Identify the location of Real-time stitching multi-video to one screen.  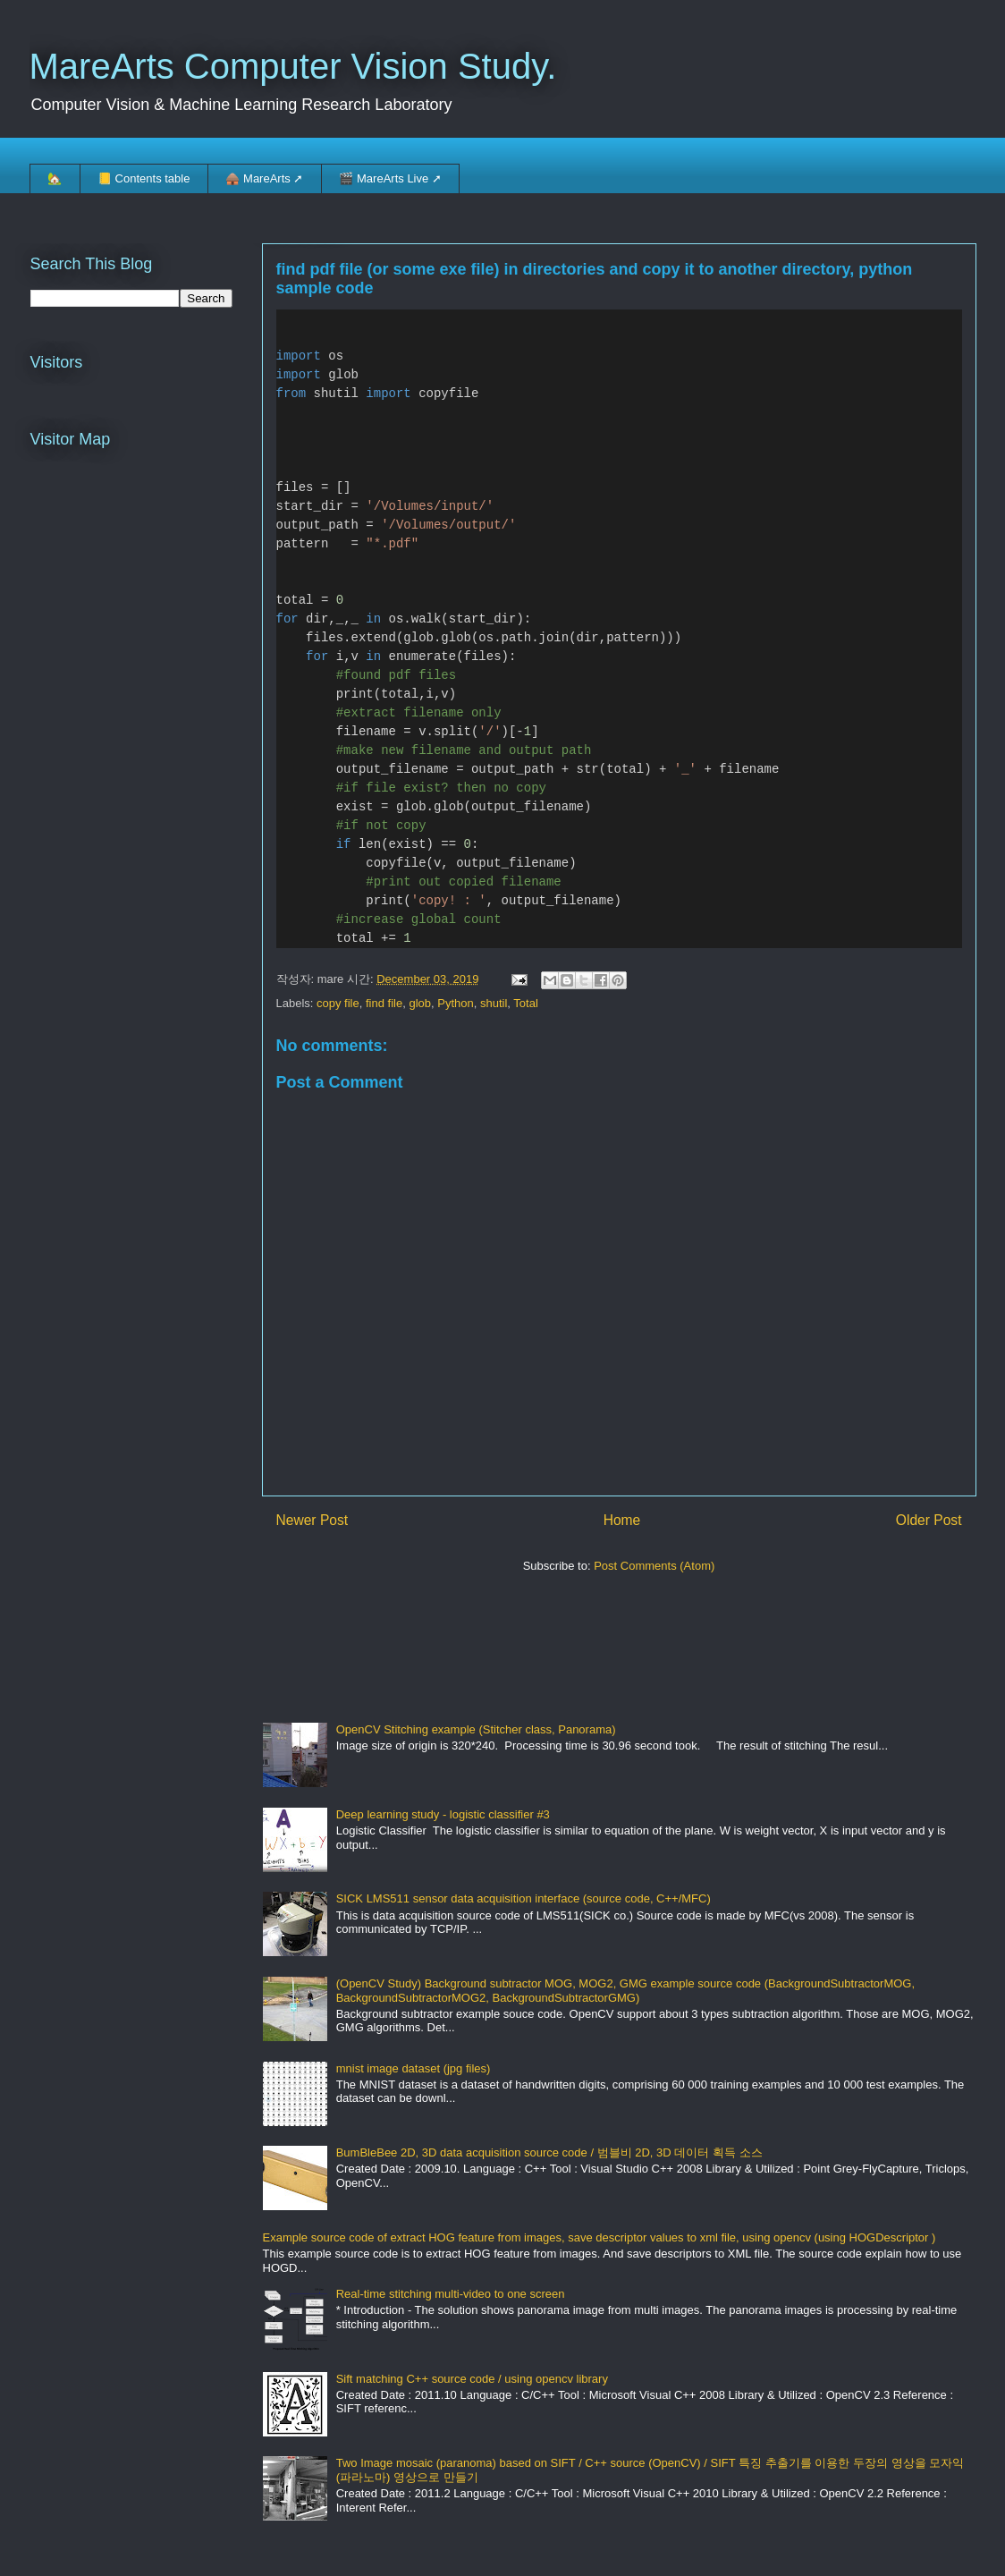
(450, 2294).